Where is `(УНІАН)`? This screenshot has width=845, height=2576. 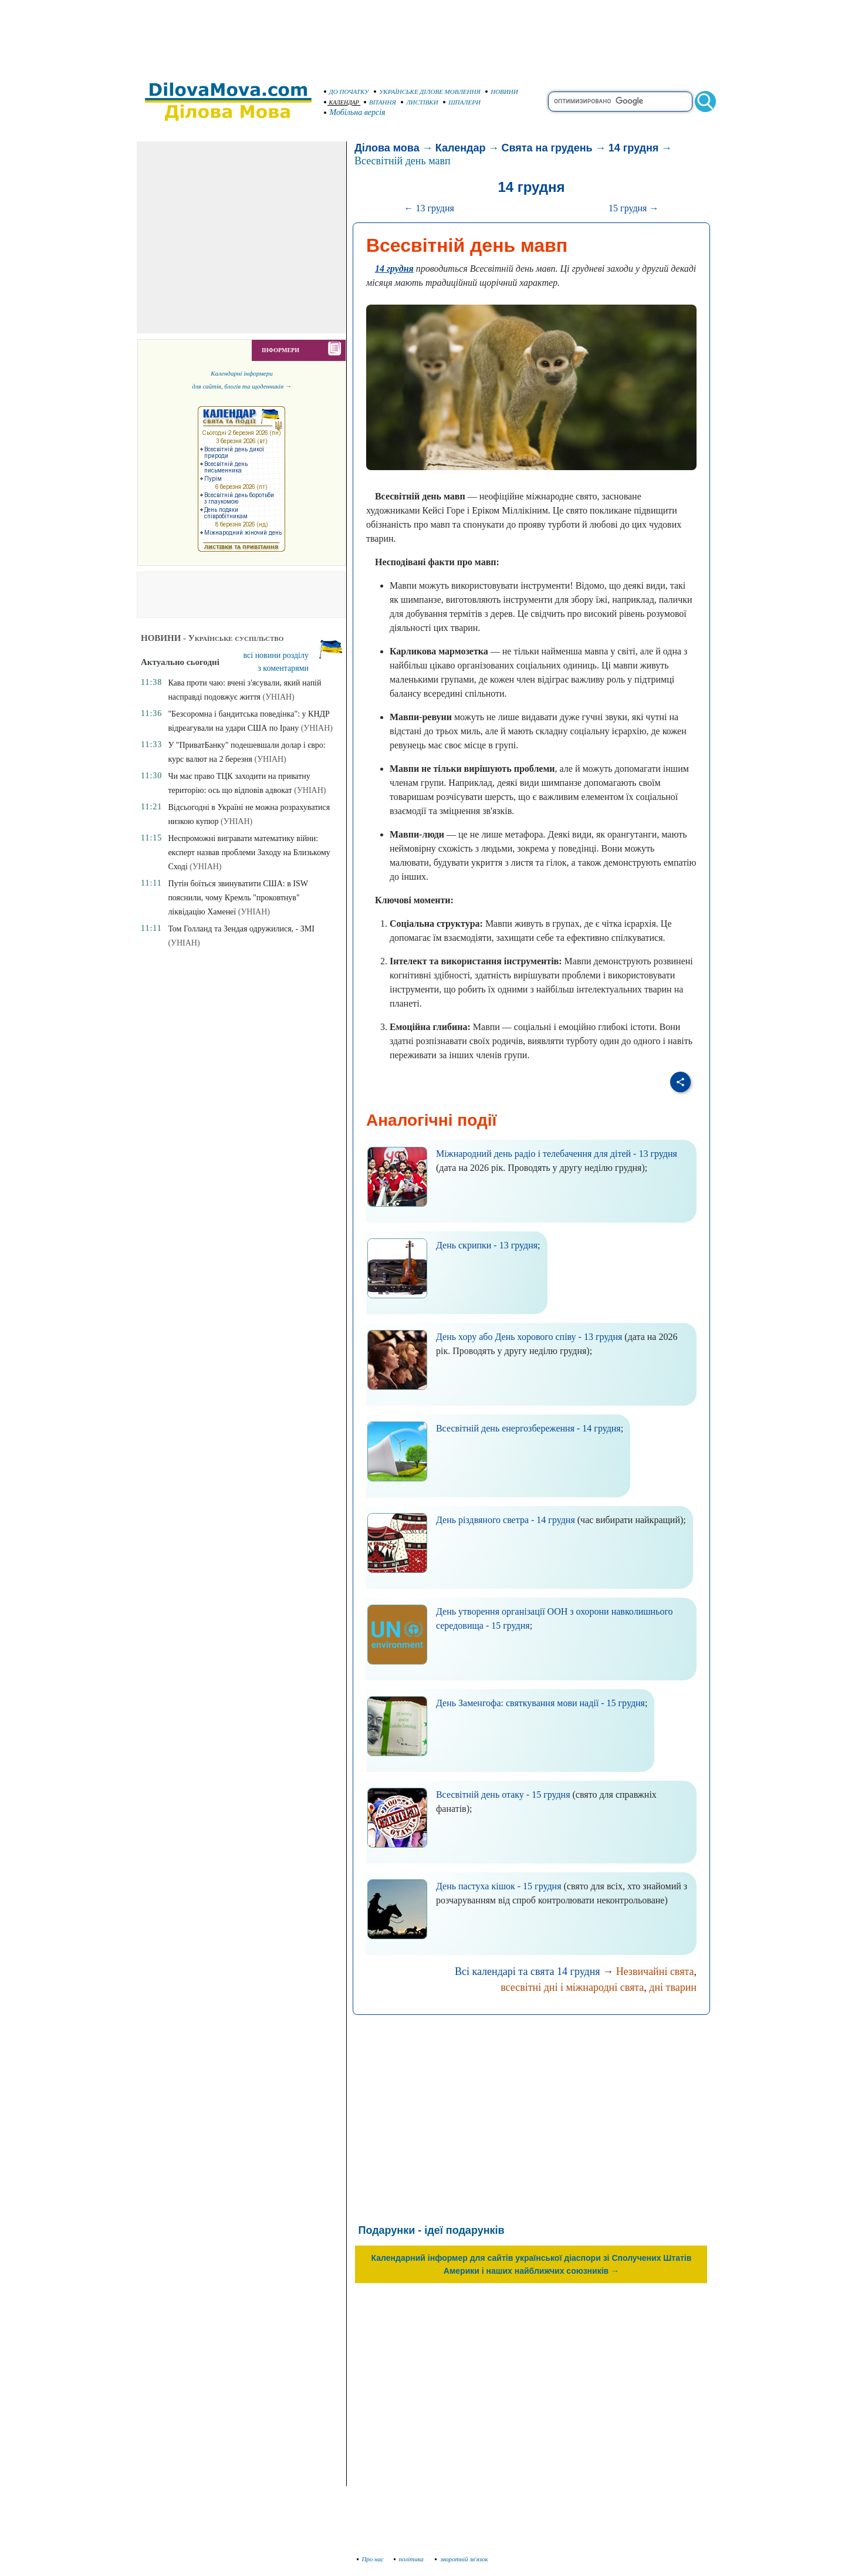 (УНІАН) is located at coordinates (279, 697).